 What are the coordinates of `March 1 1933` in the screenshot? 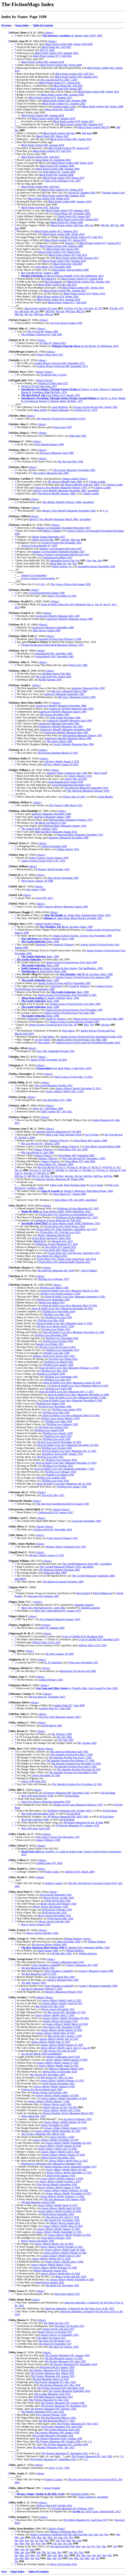 It's located at (60, 1418).